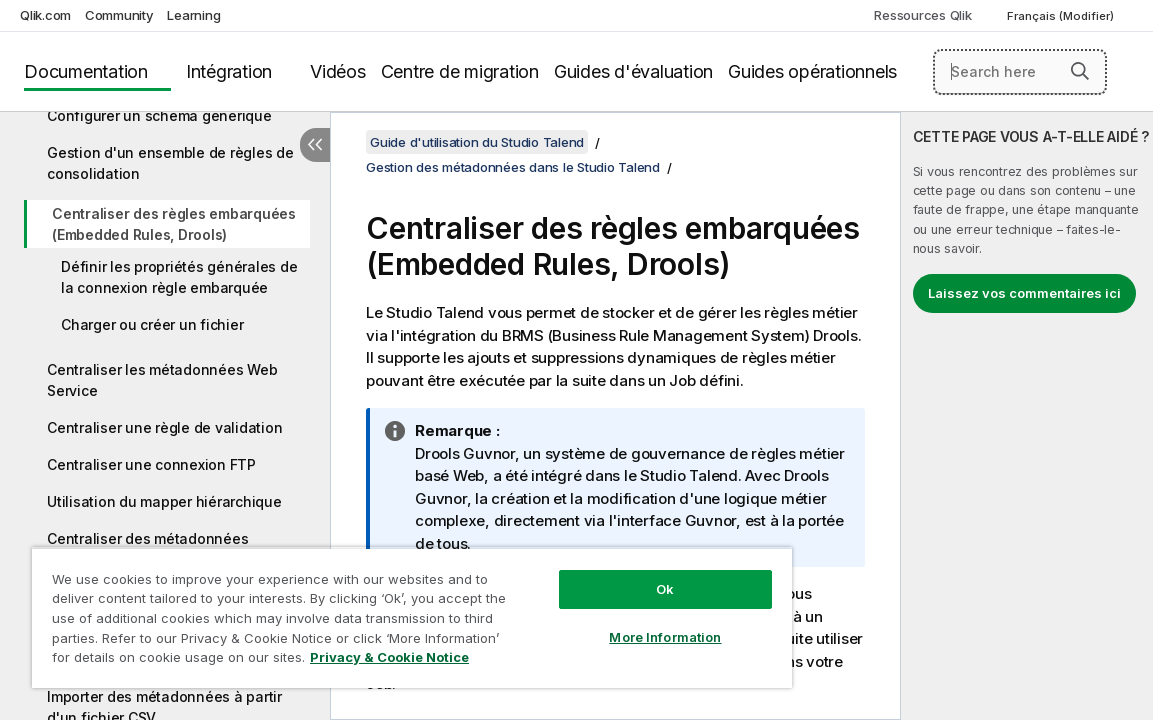  Describe the element at coordinates (193, 15) in the screenshot. I see `Learning` at that location.